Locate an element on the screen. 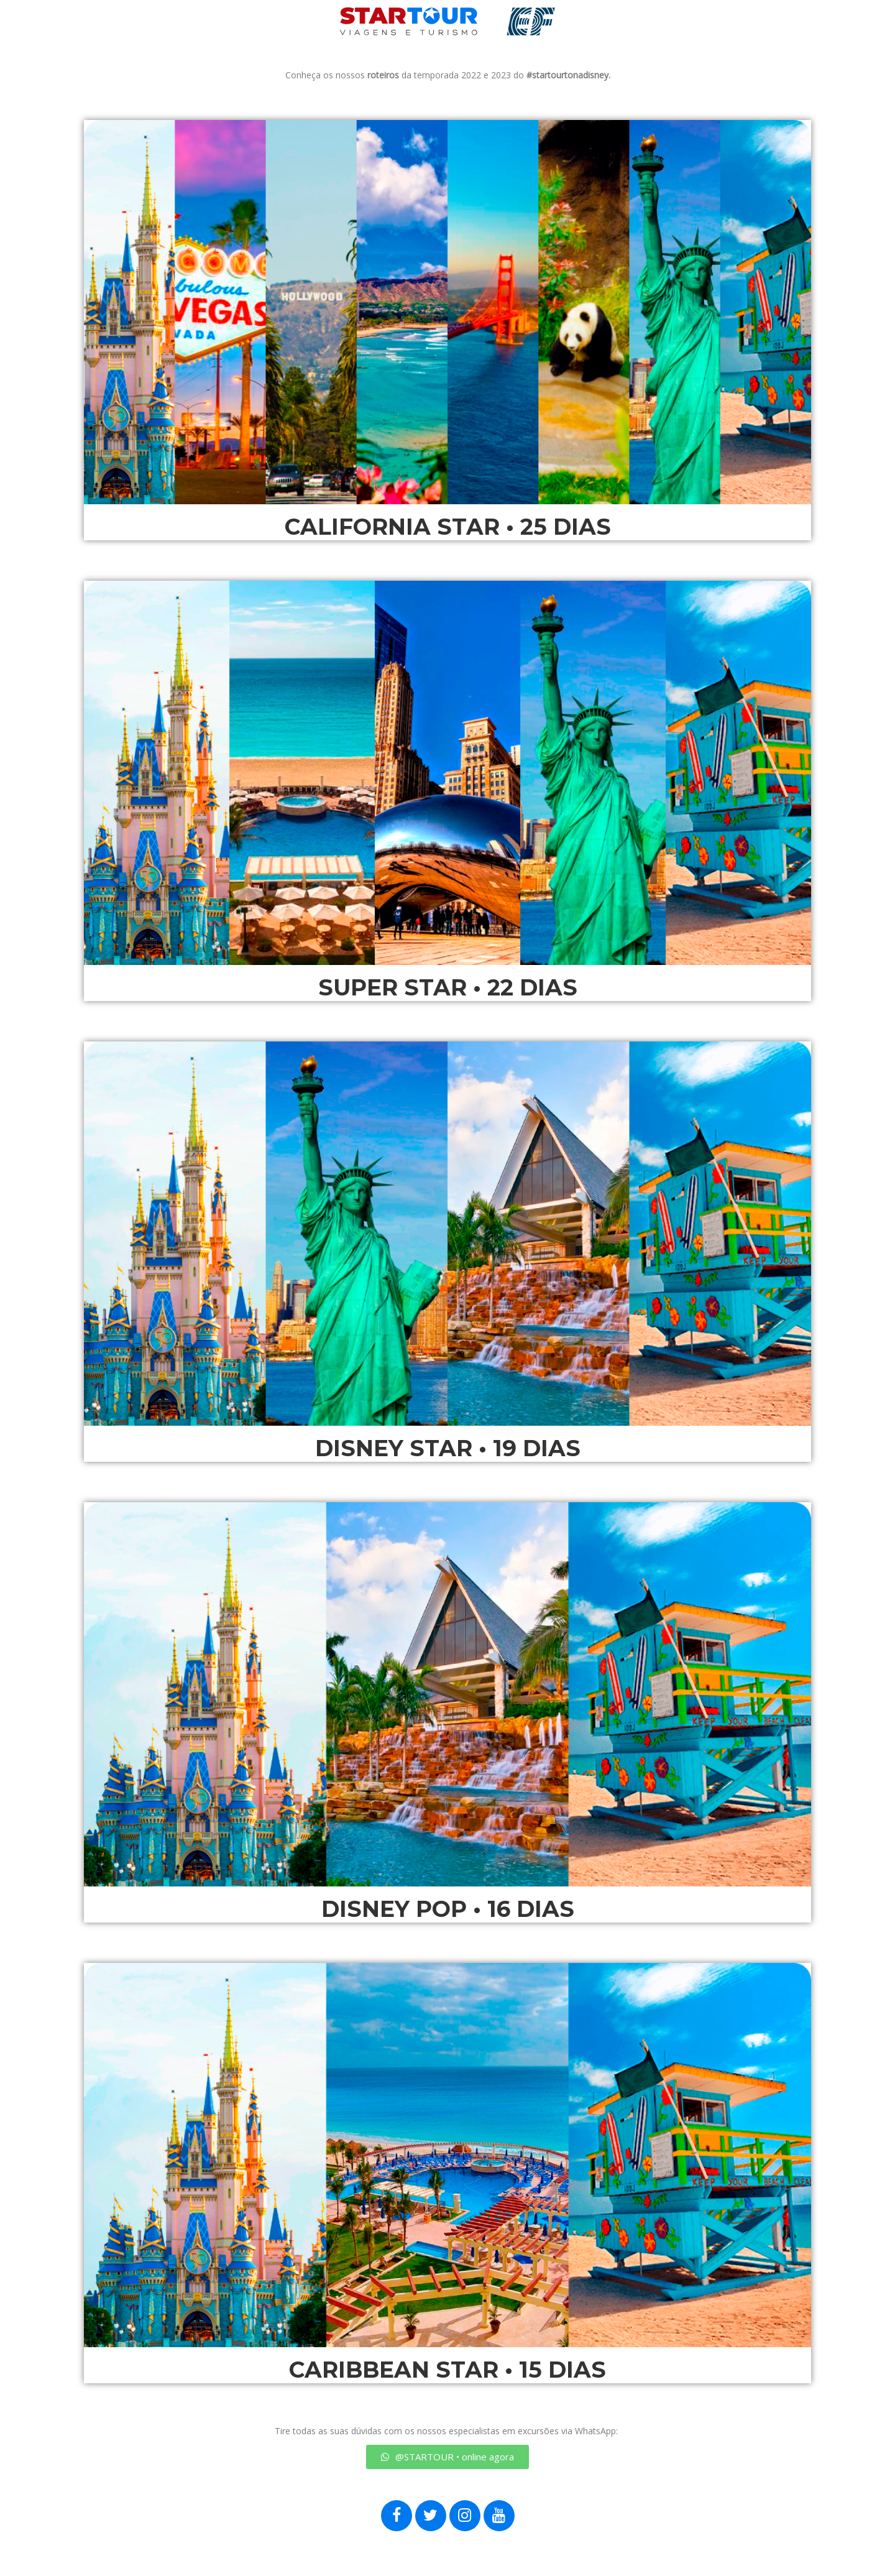 This screenshot has width=895, height=2576. SUPER STAR • 22 DIAS is located at coordinates (447, 987).